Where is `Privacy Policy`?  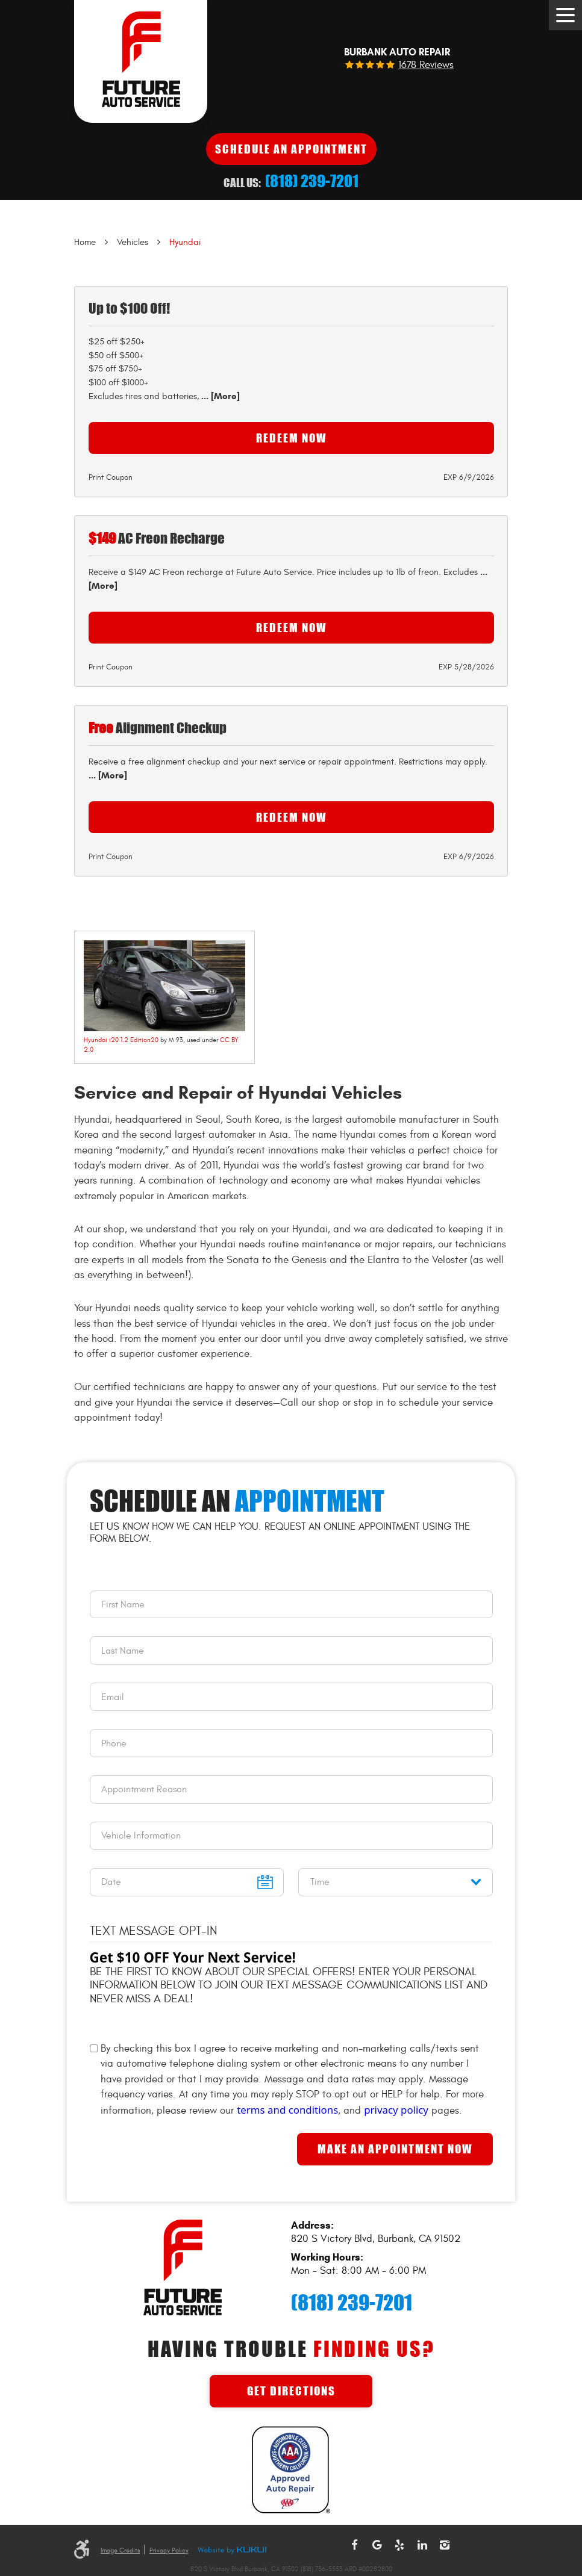
Privacy Policy is located at coordinates (169, 2550).